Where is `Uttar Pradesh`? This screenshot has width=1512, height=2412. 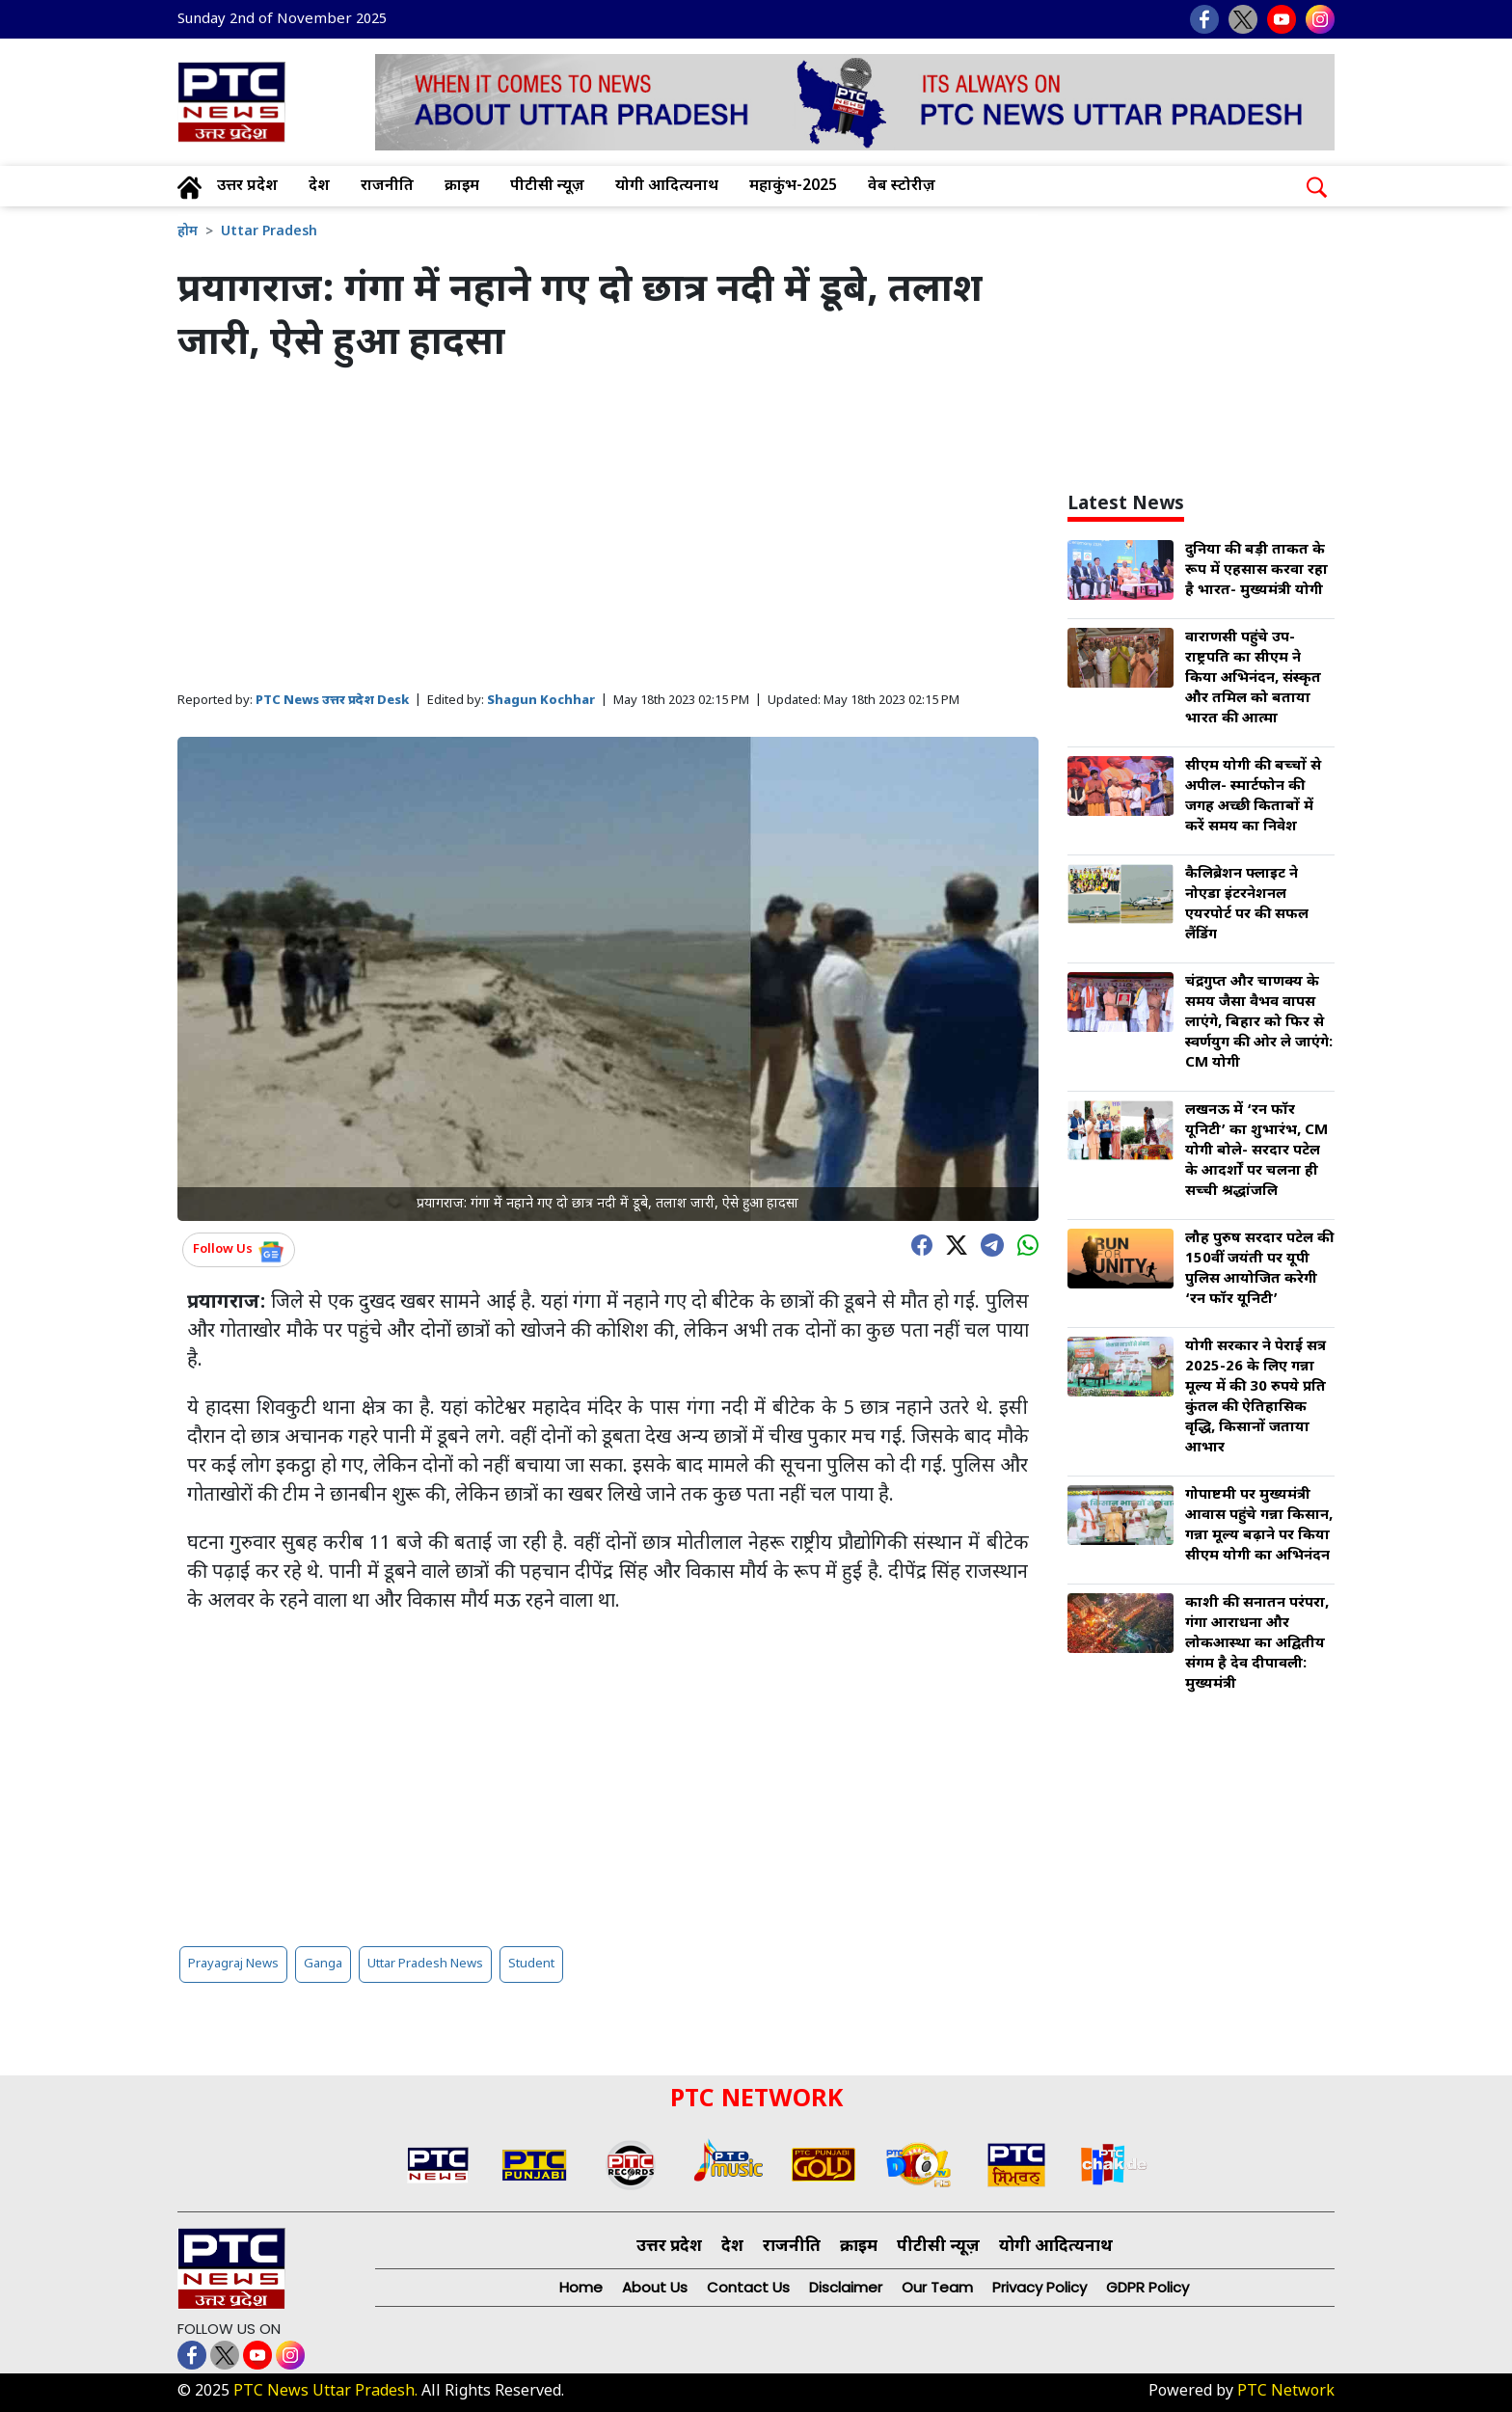
Uttar Pradesh is located at coordinates (269, 232).